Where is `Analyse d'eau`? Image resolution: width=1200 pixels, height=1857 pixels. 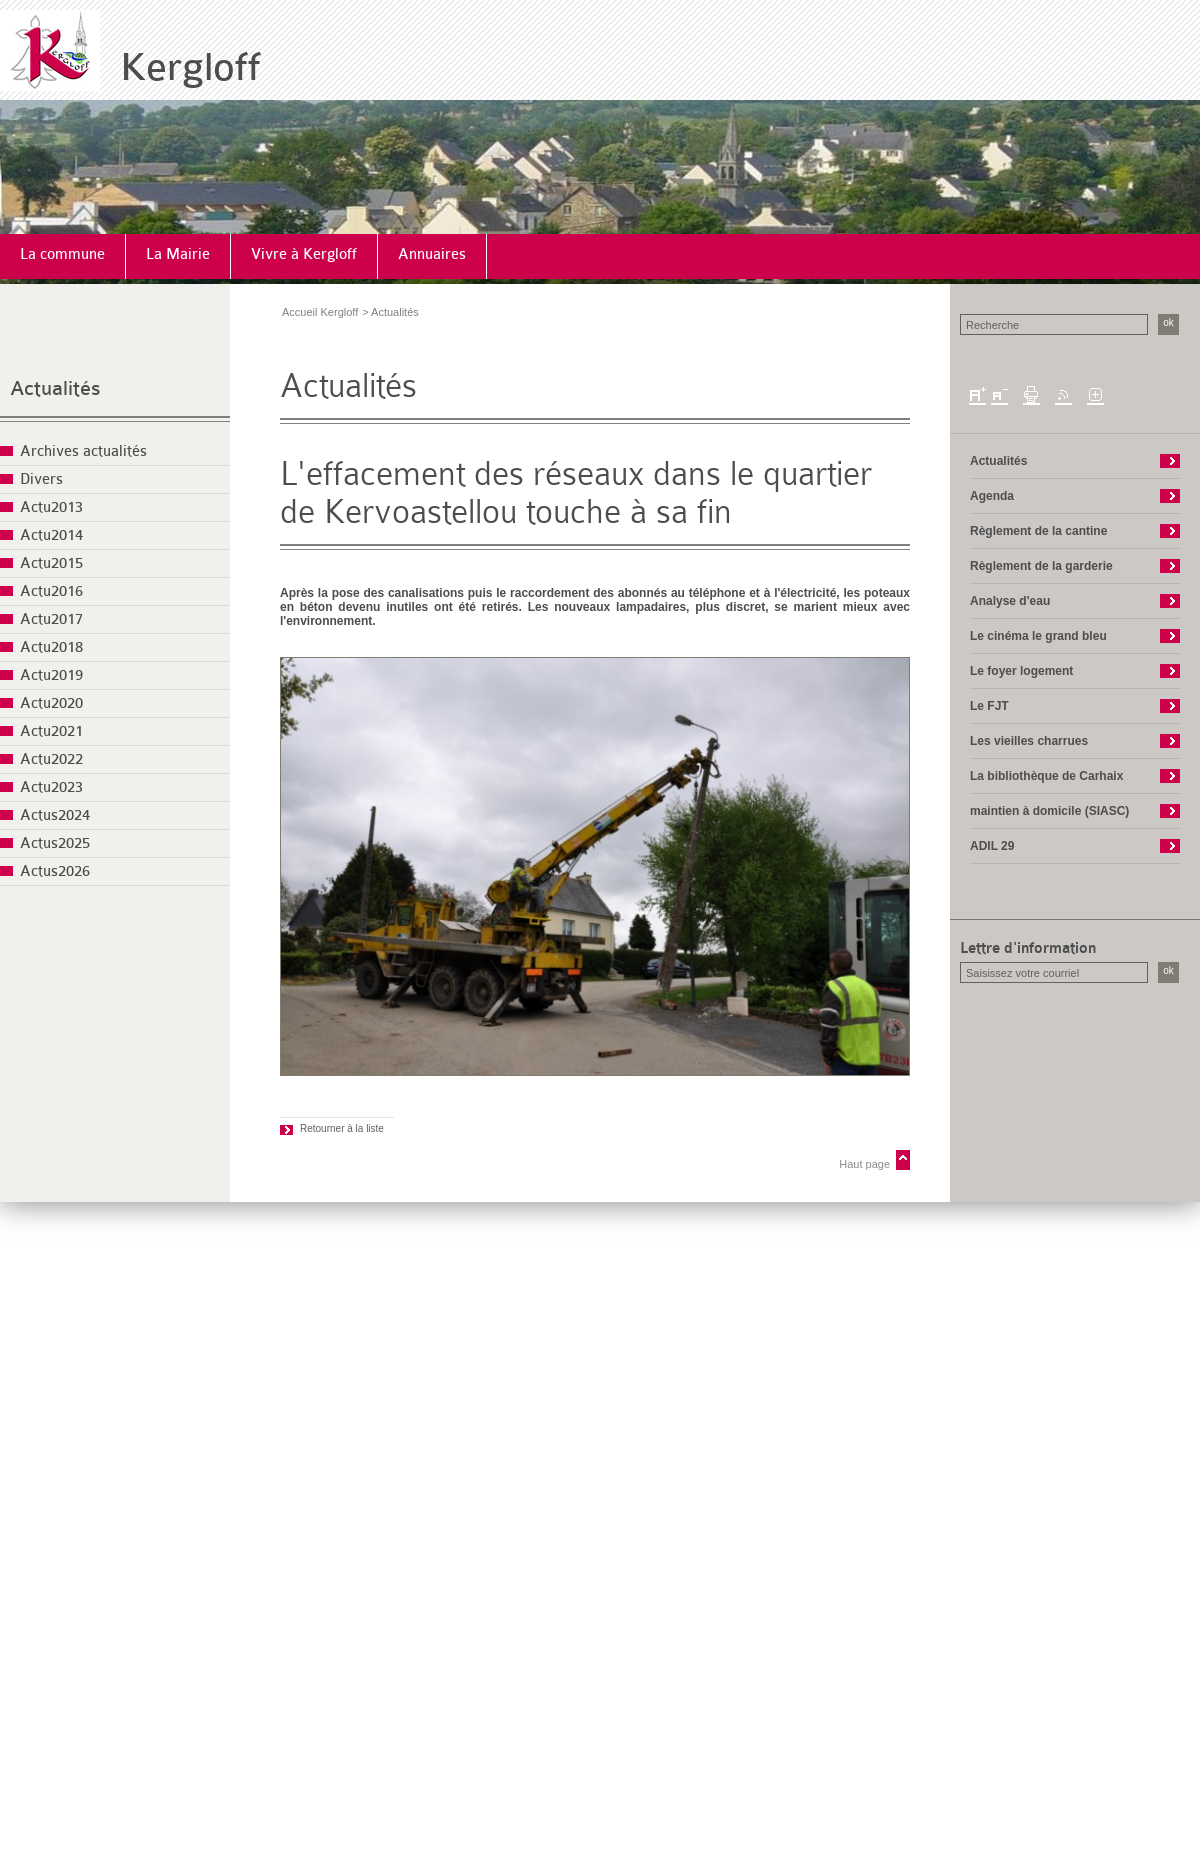 Analyse d'eau is located at coordinates (1010, 601).